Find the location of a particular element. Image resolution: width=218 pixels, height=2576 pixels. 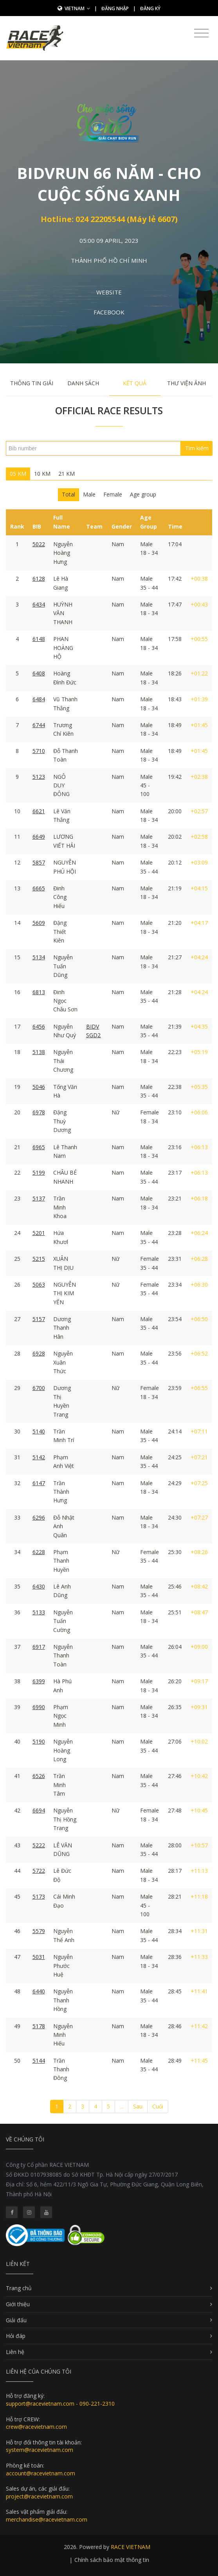

5201 is located at coordinates (38, 1233).